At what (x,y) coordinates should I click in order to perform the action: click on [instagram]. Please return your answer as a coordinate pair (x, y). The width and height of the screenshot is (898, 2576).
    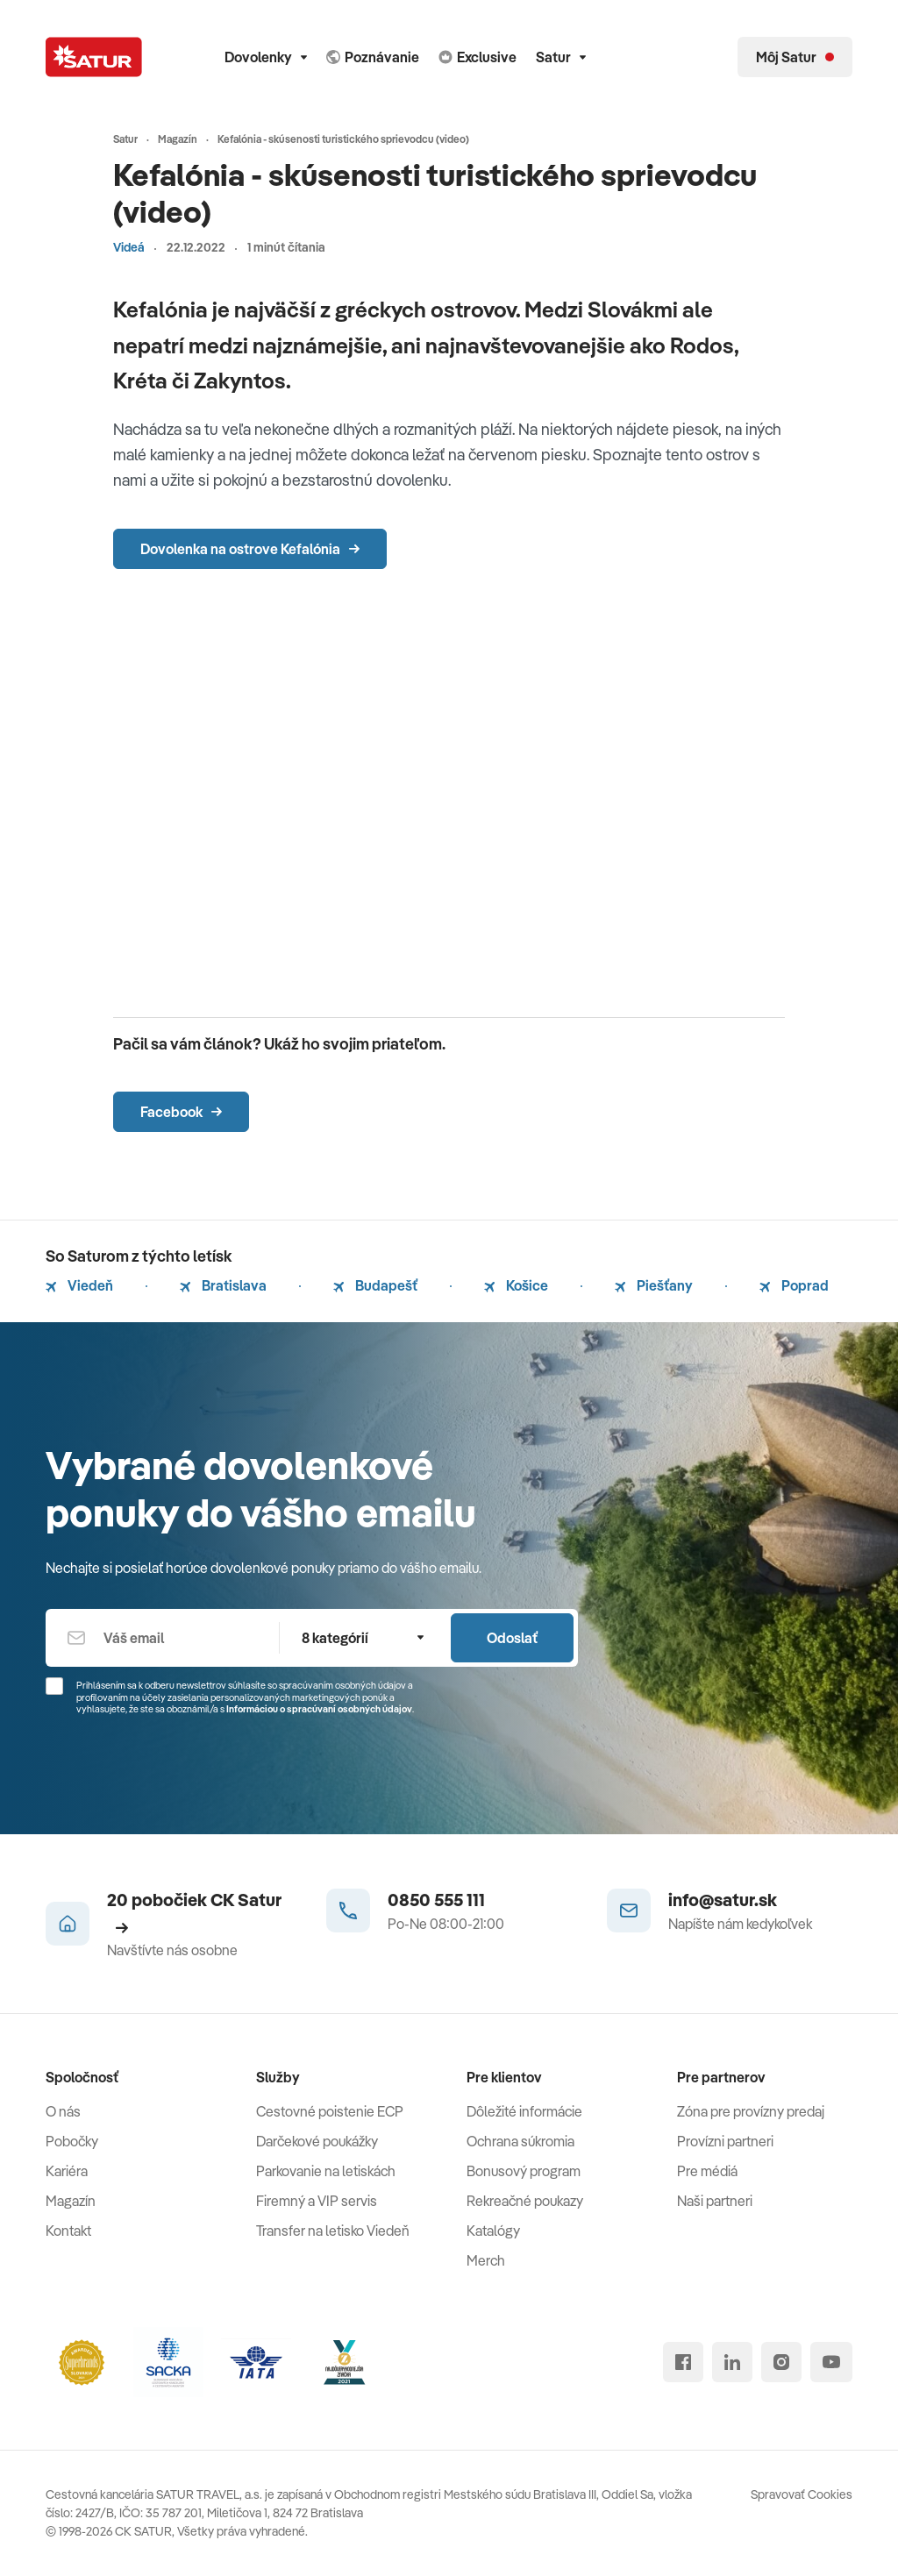
    Looking at the image, I should click on (781, 2362).